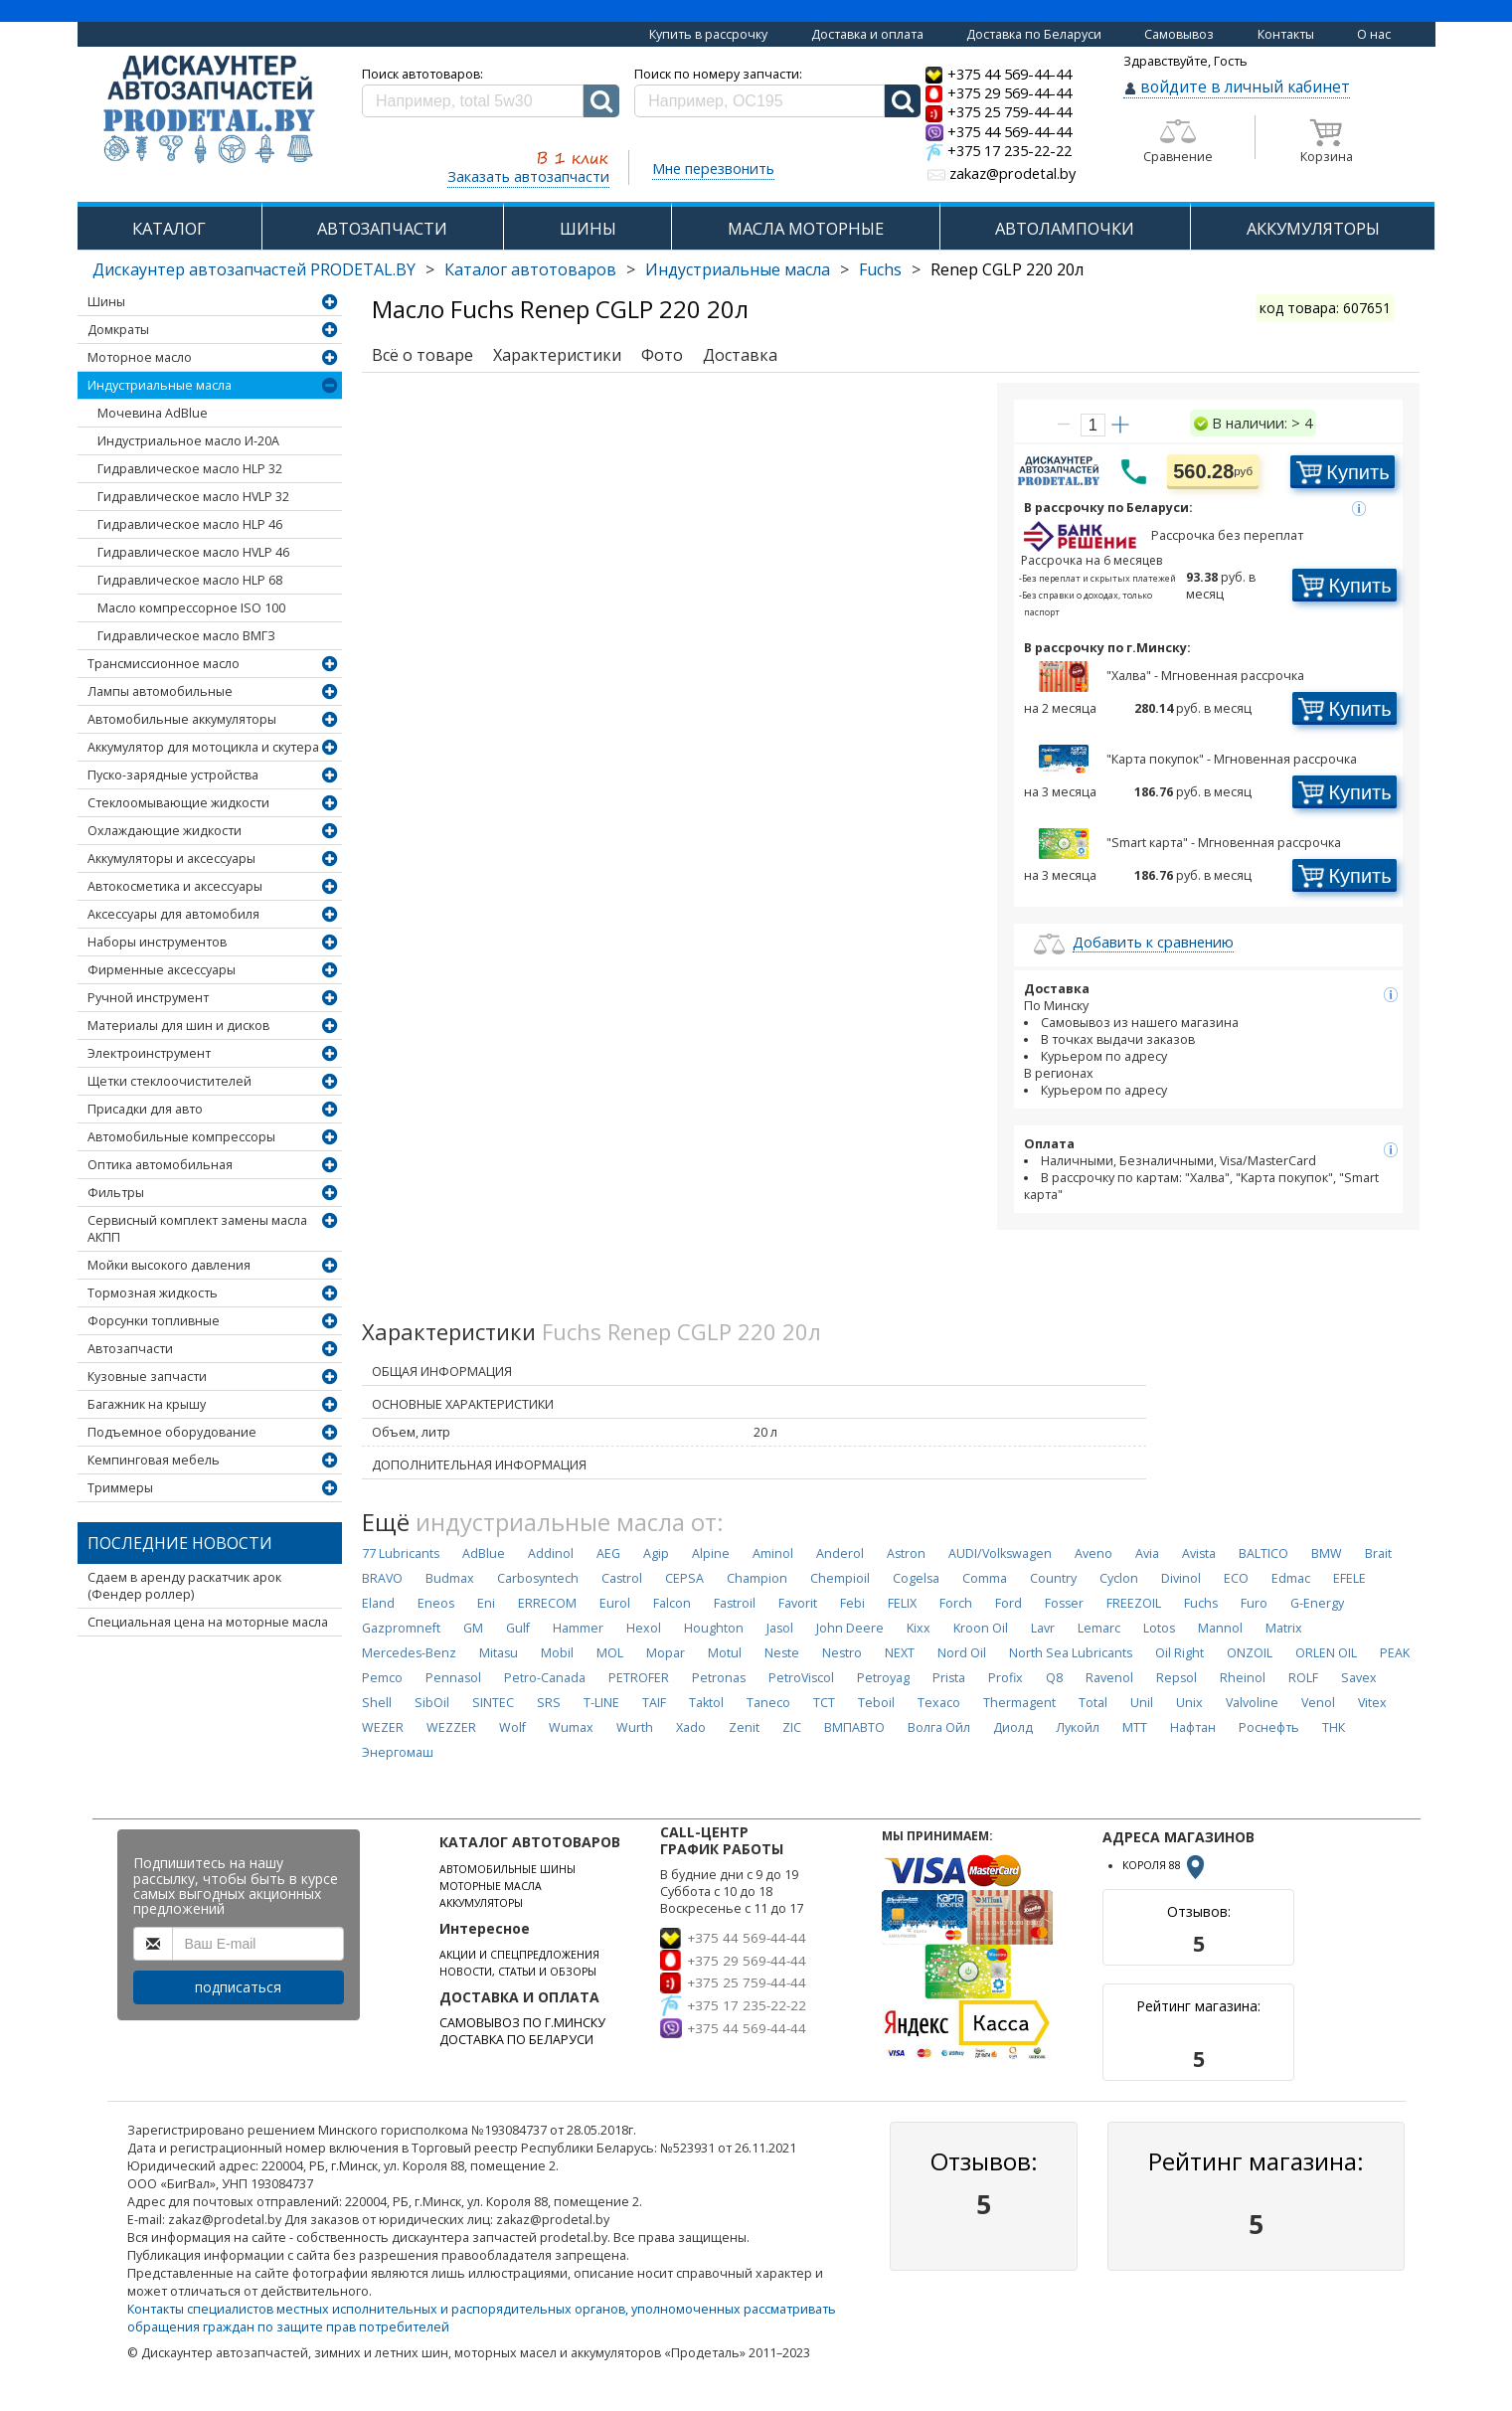 This screenshot has width=1512, height=2411. Describe the element at coordinates (571, 1727) in the screenshot. I see `Wumax` at that location.